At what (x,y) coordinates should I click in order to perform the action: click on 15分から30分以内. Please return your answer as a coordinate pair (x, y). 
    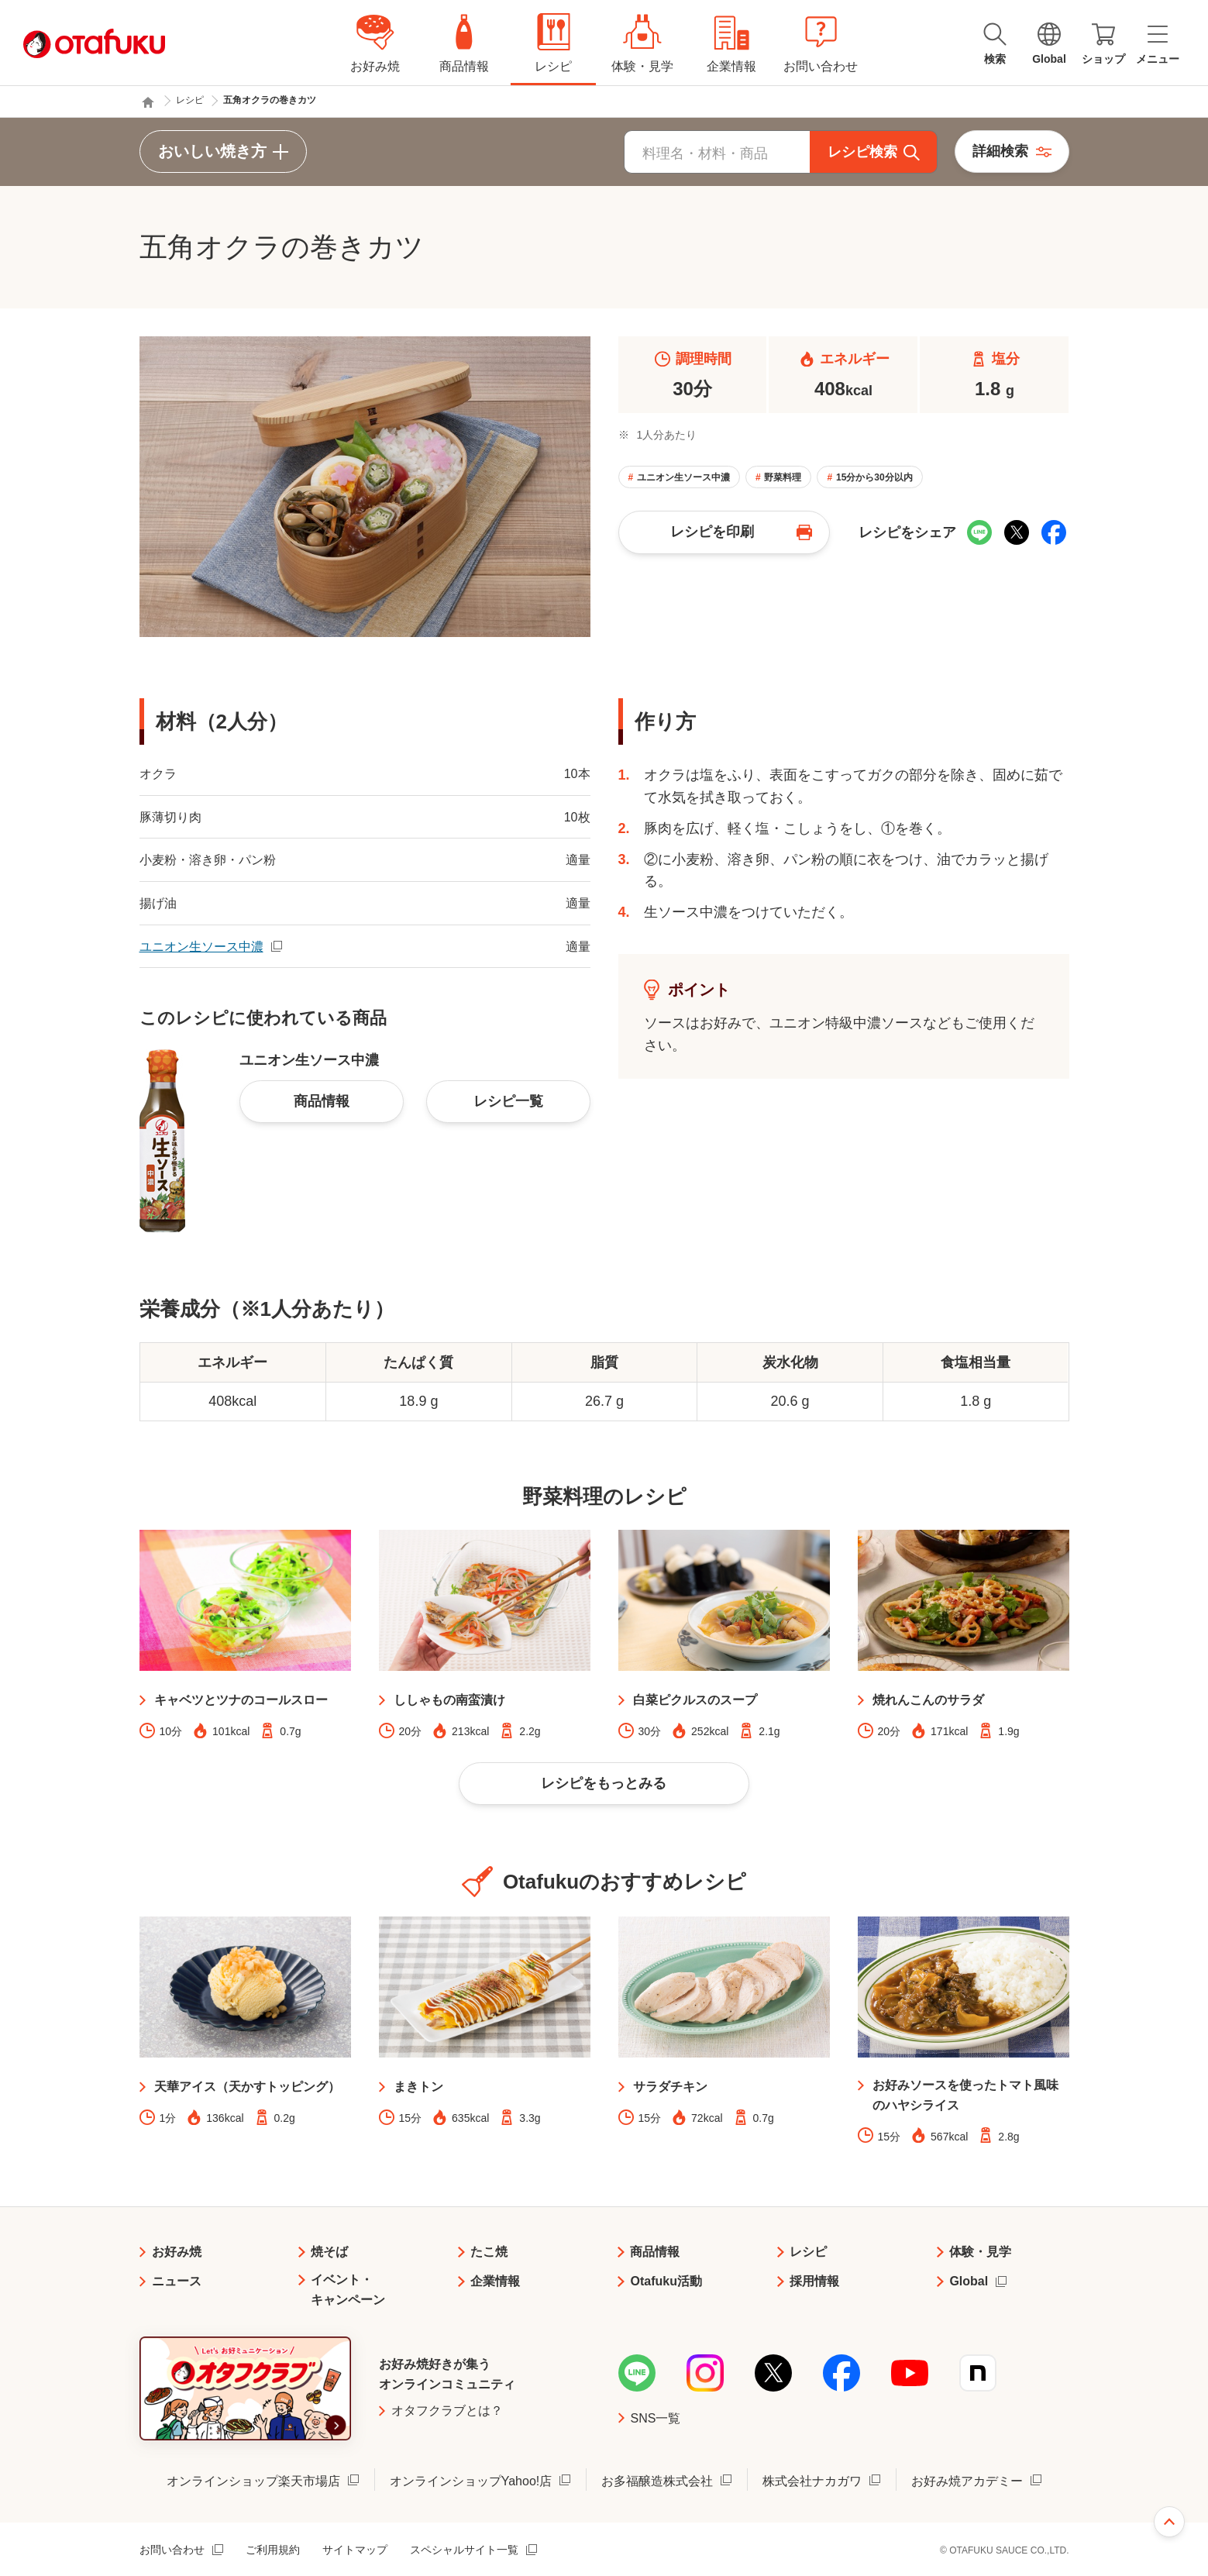
    Looking at the image, I should click on (874, 477).